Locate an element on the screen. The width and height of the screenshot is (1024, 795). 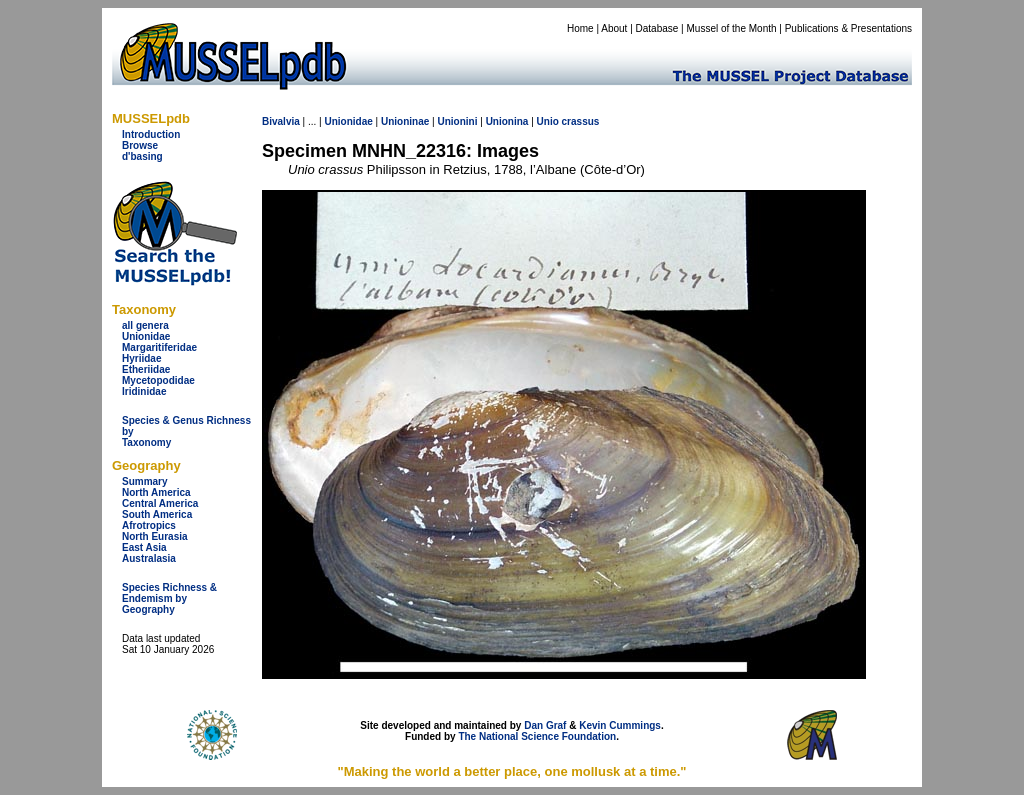
South America is located at coordinates (157, 514).